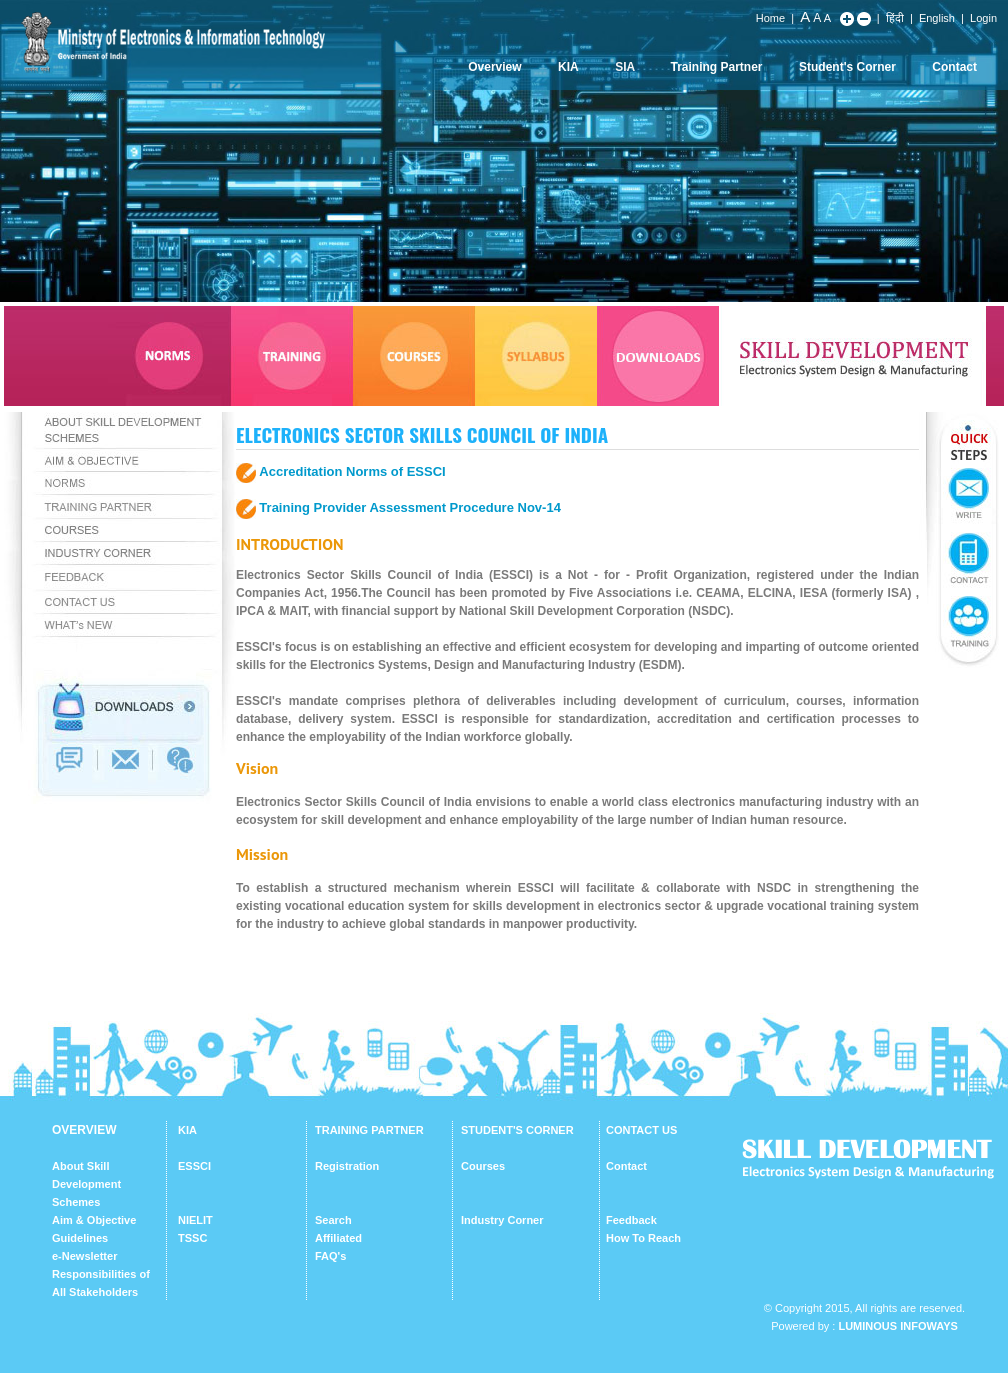 This screenshot has height=1373, width=1008. What do you see at coordinates (86, 1184) in the screenshot?
I see `About Skill Development Schemes` at bounding box center [86, 1184].